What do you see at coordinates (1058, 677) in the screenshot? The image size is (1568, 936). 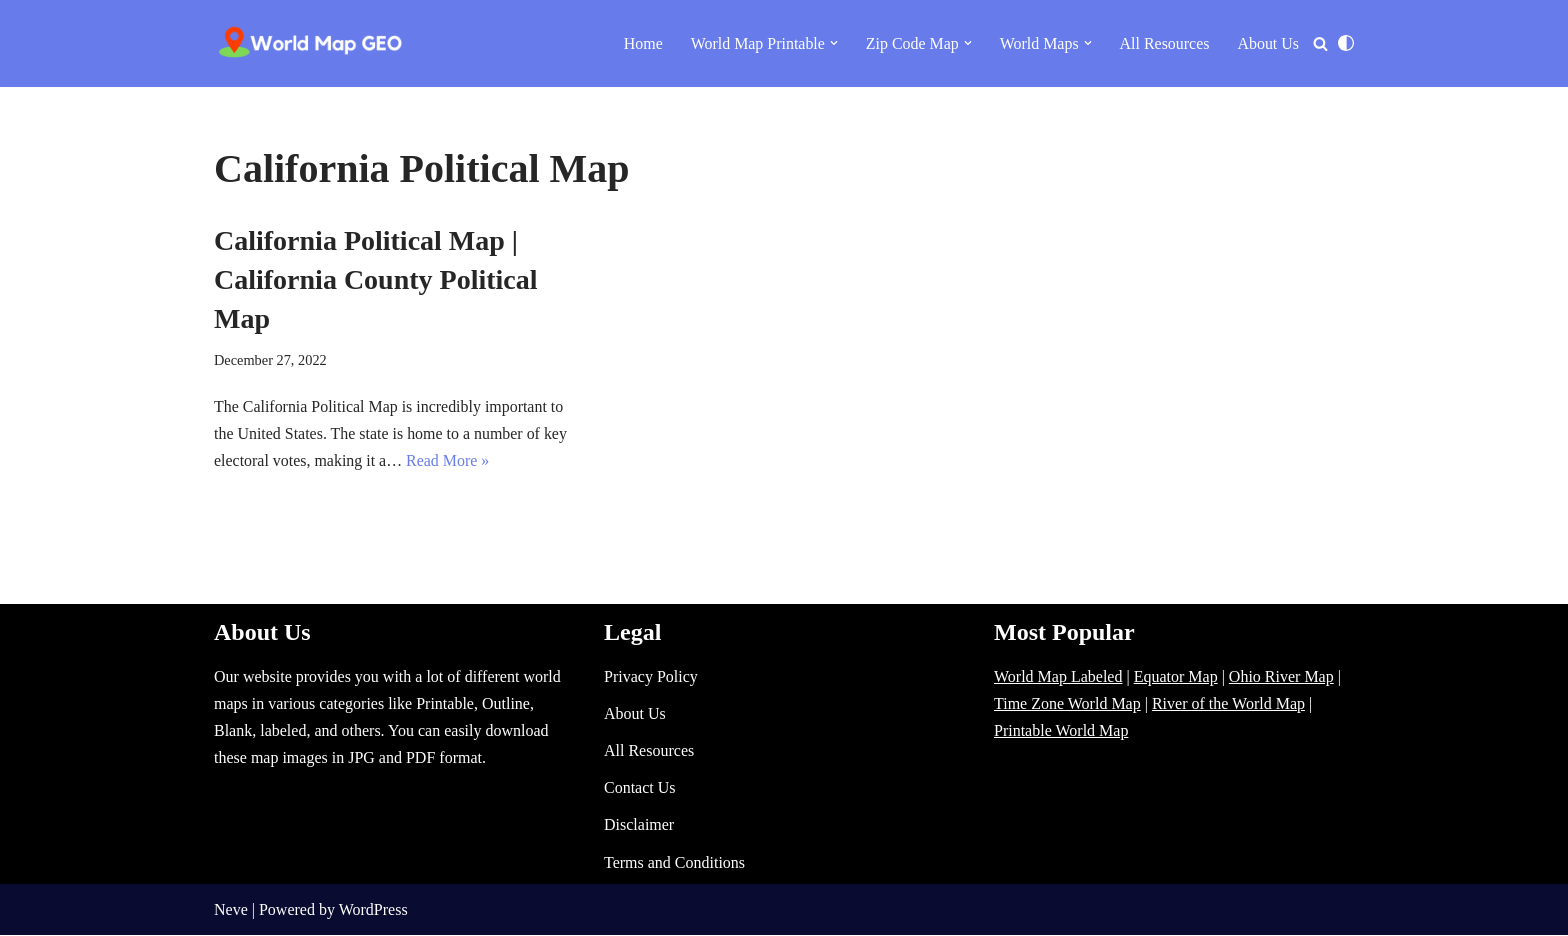 I see `World Map Labeled` at bounding box center [1058, 677].